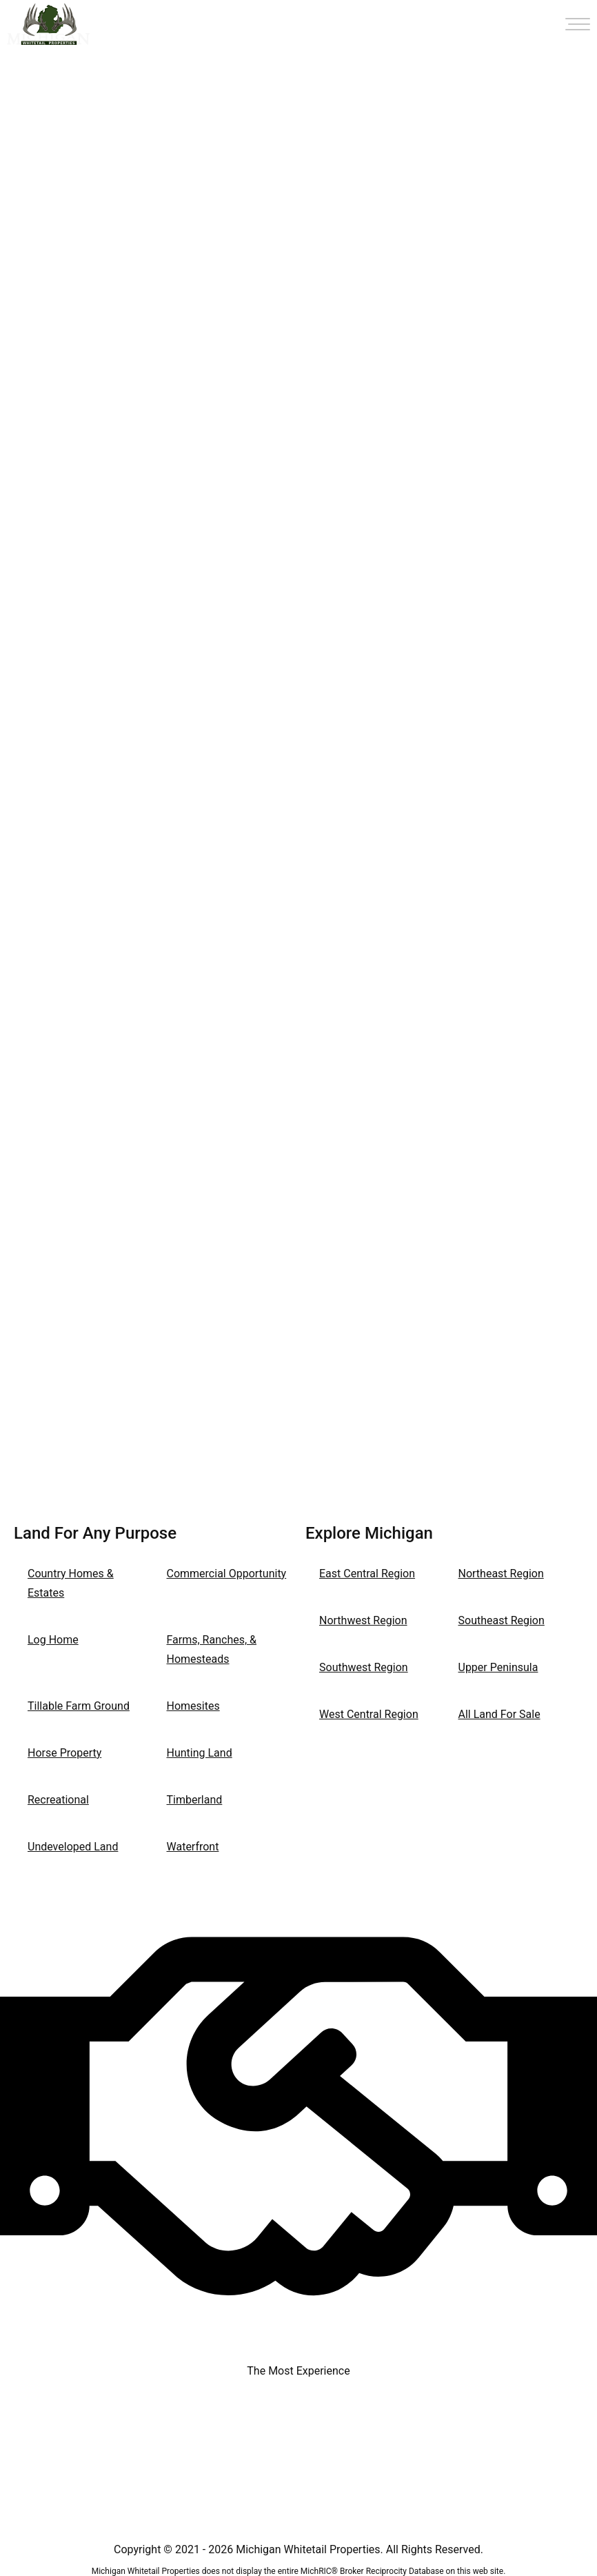 The height and width of the screenshot is (2576, 597). I want to click on Waterfront, so click(193, 1846).